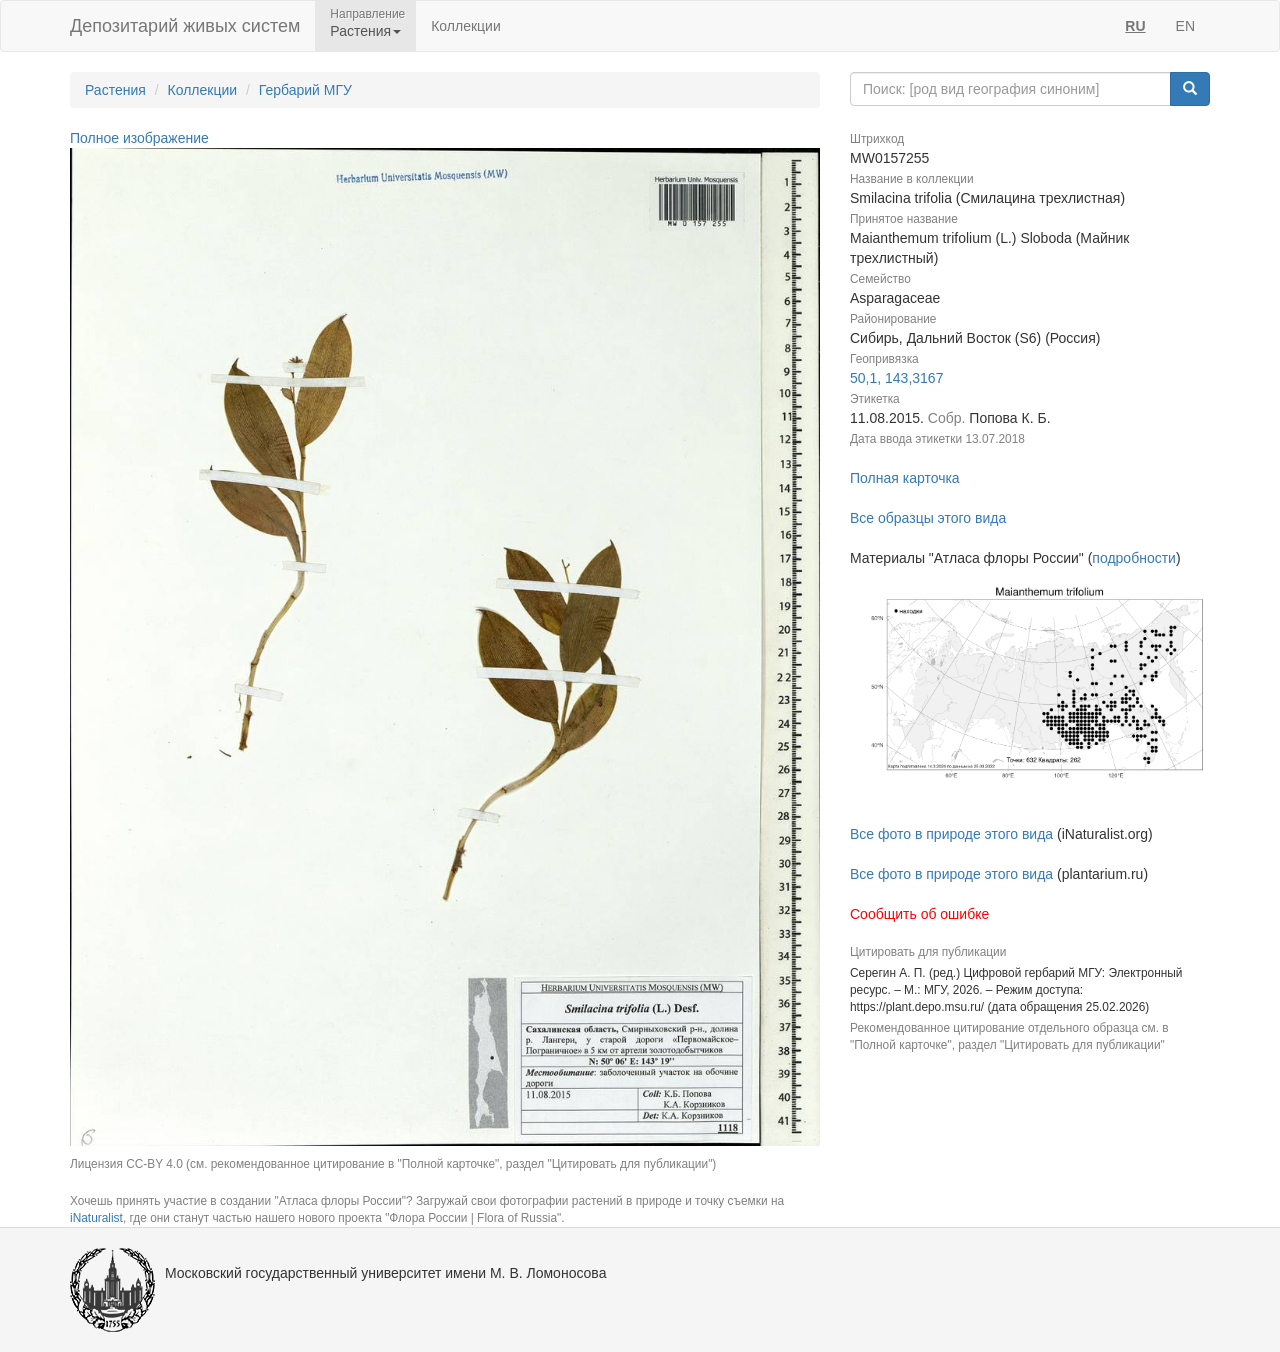 The height and width of the screenshot is (1352, 1280). Describe the element at coordinates (365, 31) in the screenshot. I see `Растения [button]` at that location.